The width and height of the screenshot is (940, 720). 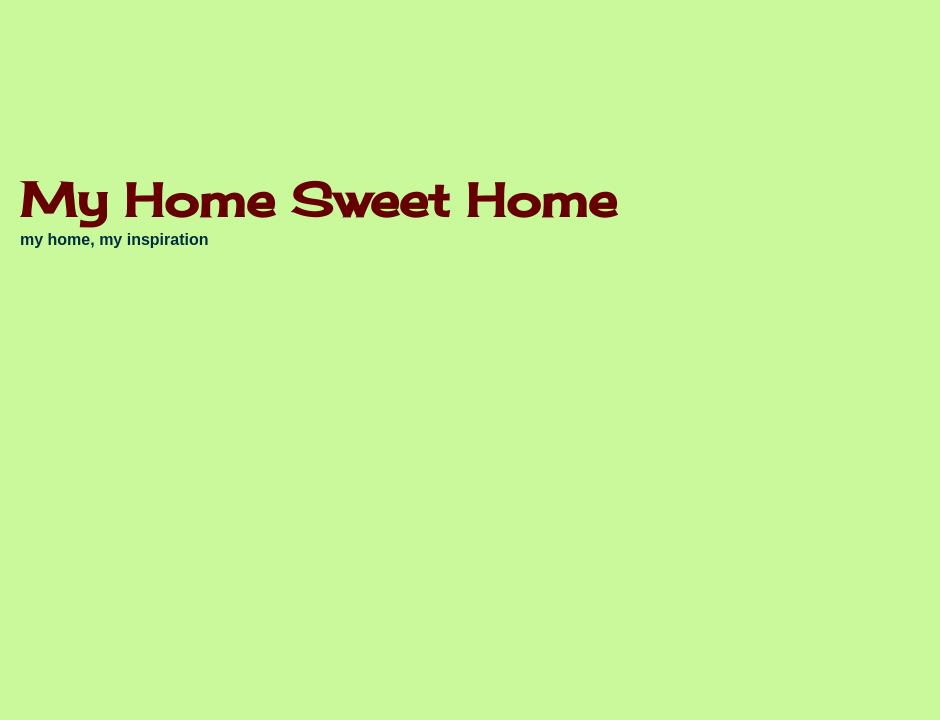 What do you see at coordinates (318, 199) in the screenshot?
I see `My Home Sweet Home` at bounding box center [318, 199].